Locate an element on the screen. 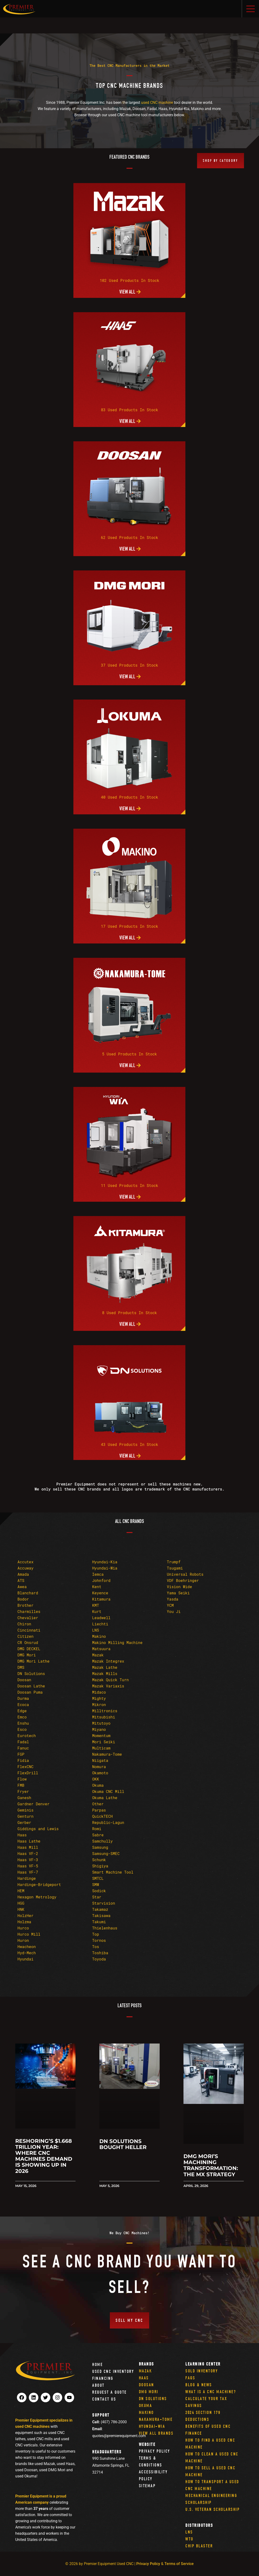 Image resolution: width=259 pixels, height=2576 pixels. Mazak Quick Turn is located at coordinates (110, 1679).